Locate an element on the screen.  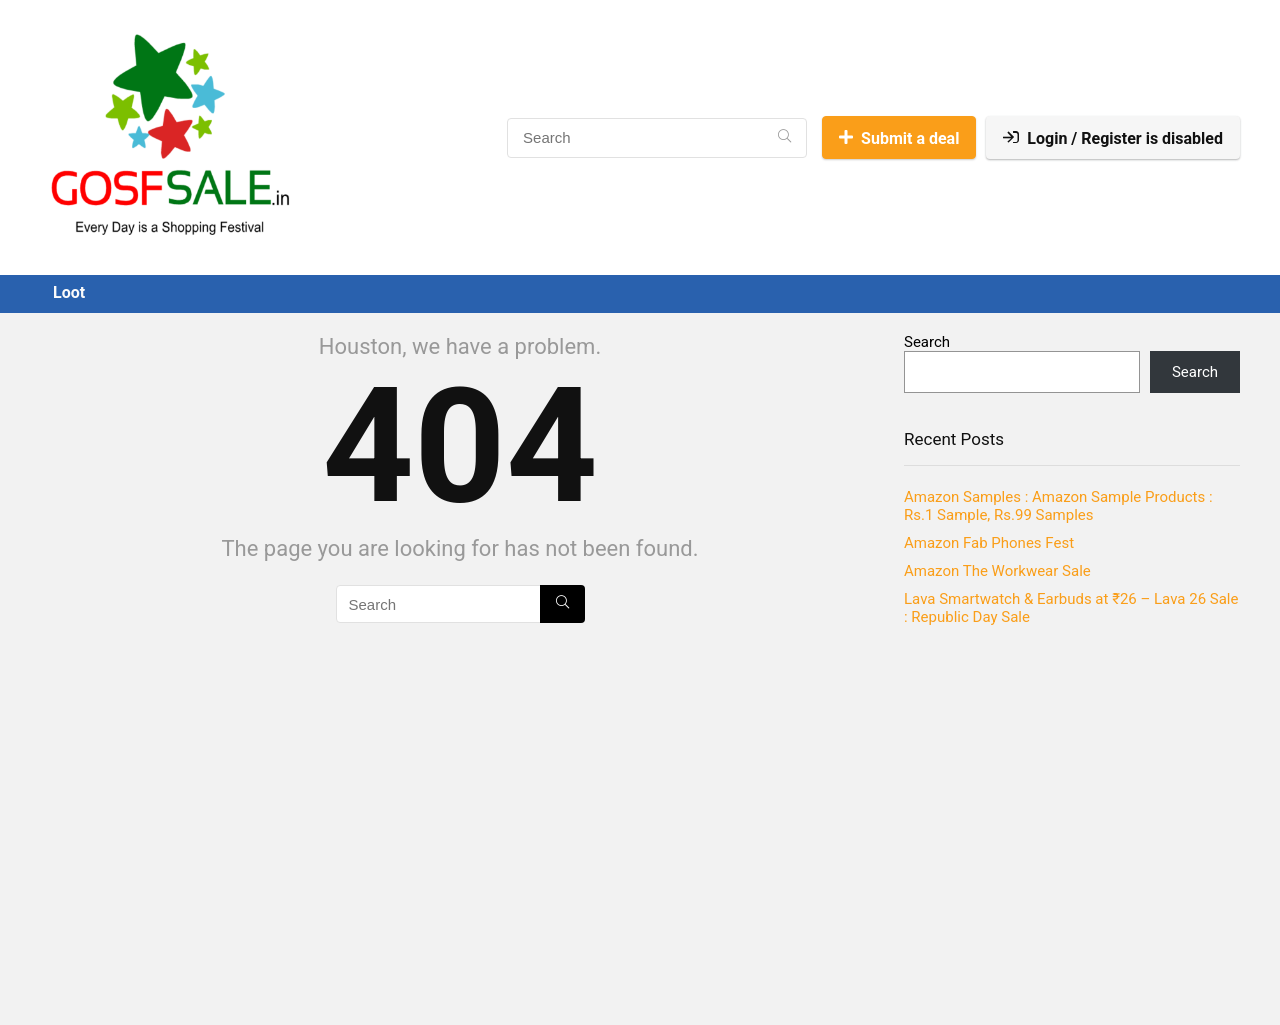
[Search] is located at coordinates (784, 138).